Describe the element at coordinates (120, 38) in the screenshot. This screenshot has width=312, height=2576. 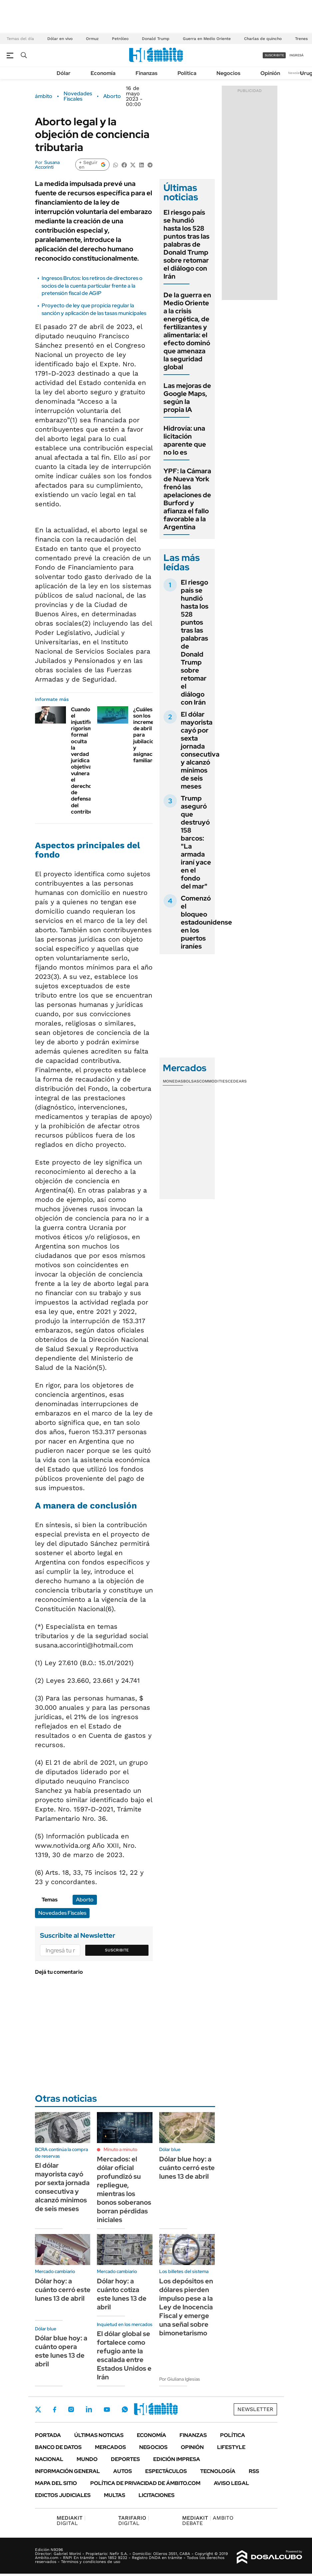
I see `Petróleo` at that location.